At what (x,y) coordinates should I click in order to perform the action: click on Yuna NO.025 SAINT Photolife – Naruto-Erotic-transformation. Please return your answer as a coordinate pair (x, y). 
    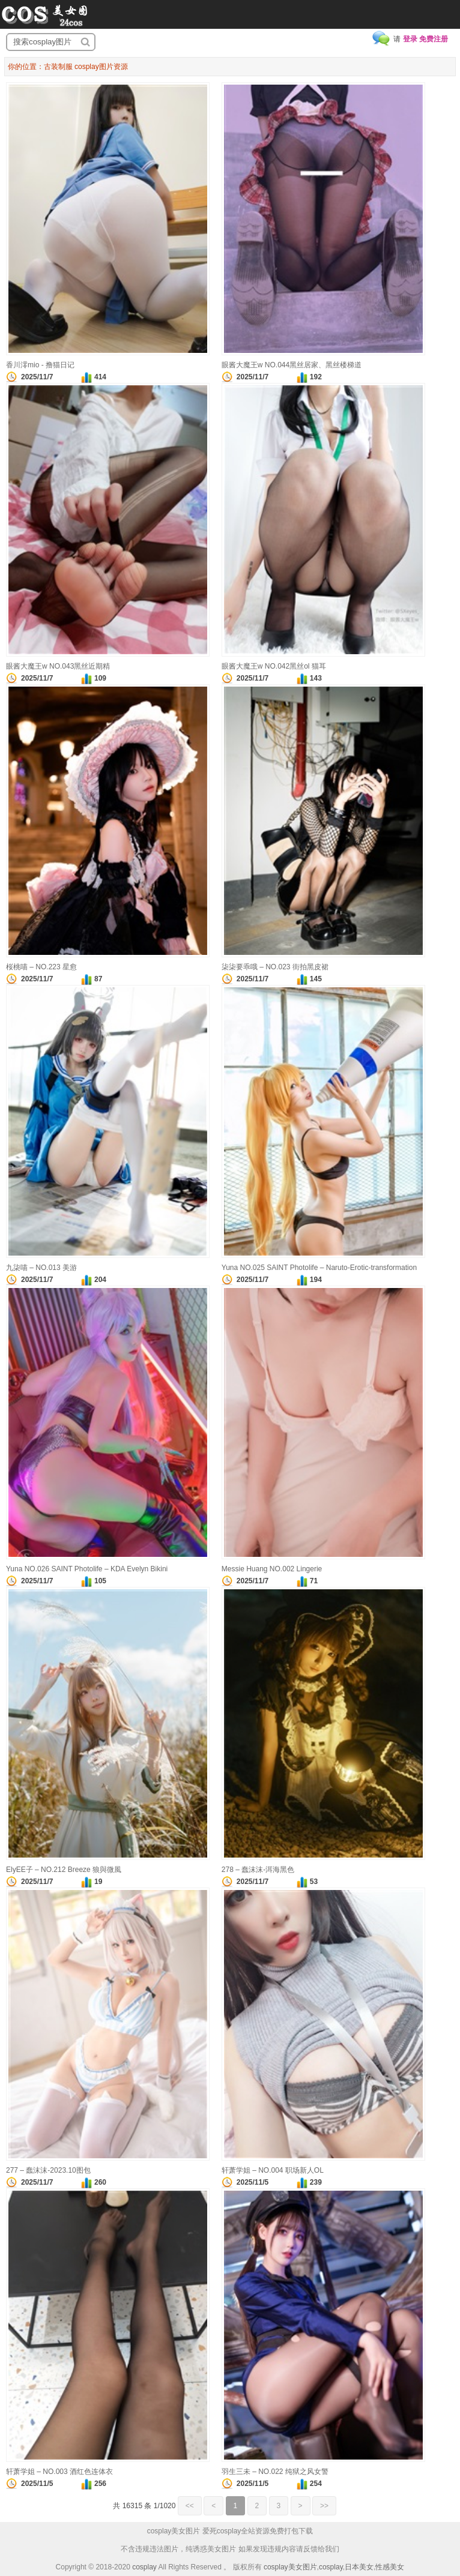
    Looking at the image, I should click on (319, 1267).